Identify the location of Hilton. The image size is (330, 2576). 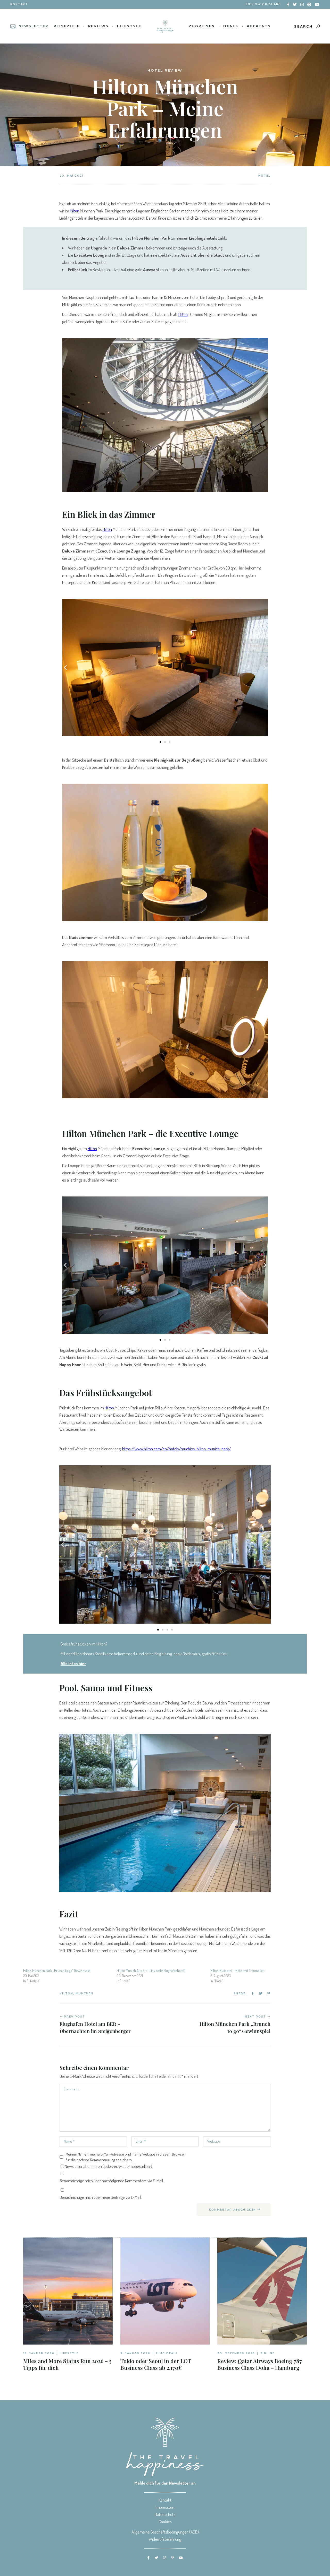
(109, 1407).